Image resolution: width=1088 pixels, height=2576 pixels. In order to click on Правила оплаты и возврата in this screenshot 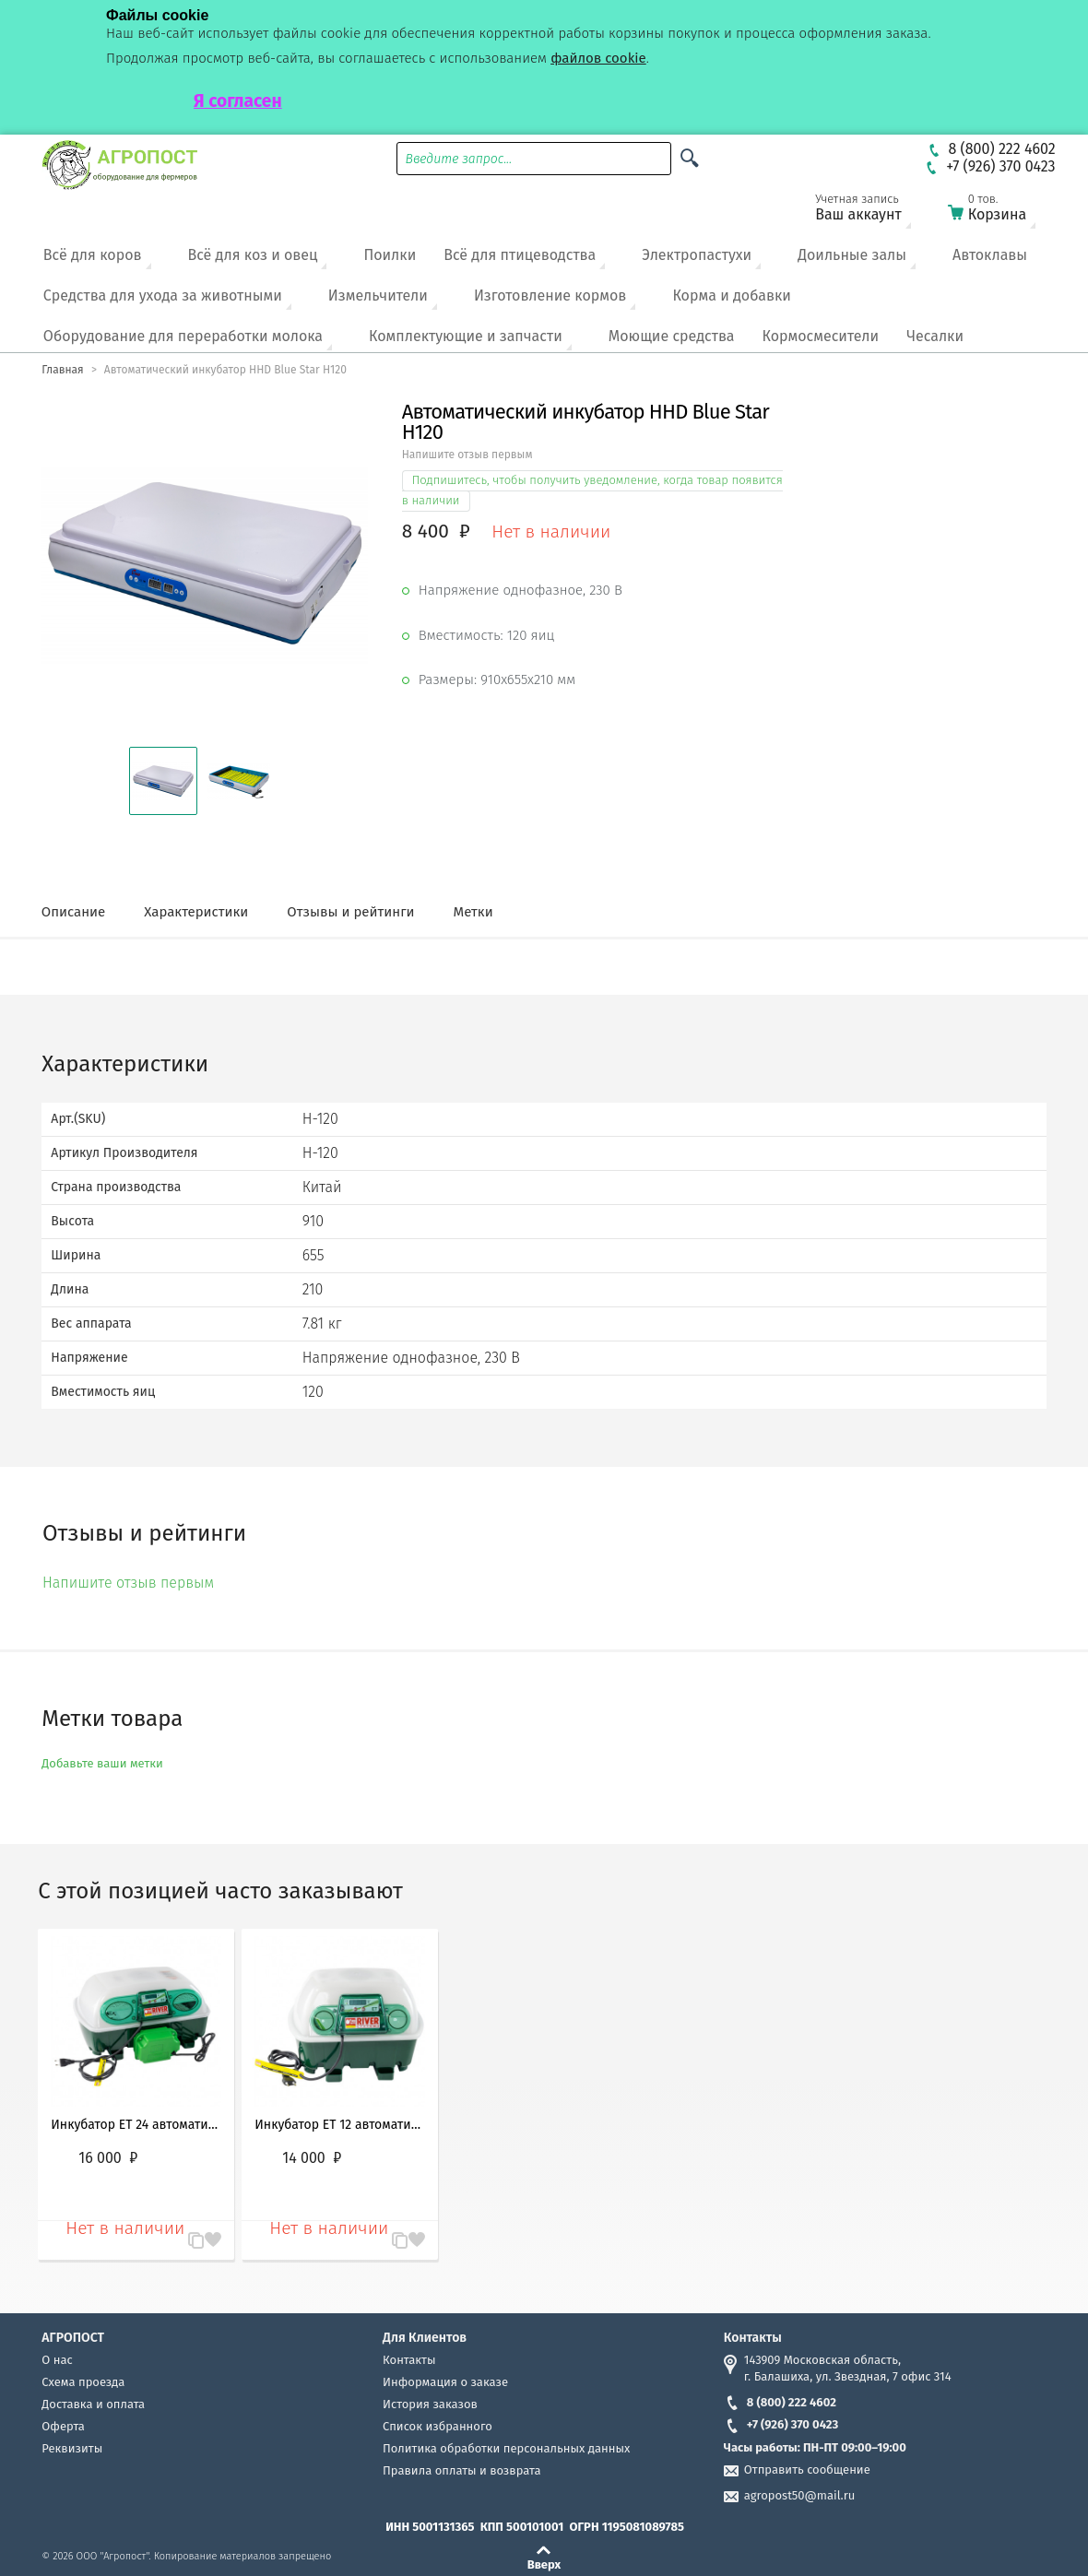, I will do `click(461, 2470)`.